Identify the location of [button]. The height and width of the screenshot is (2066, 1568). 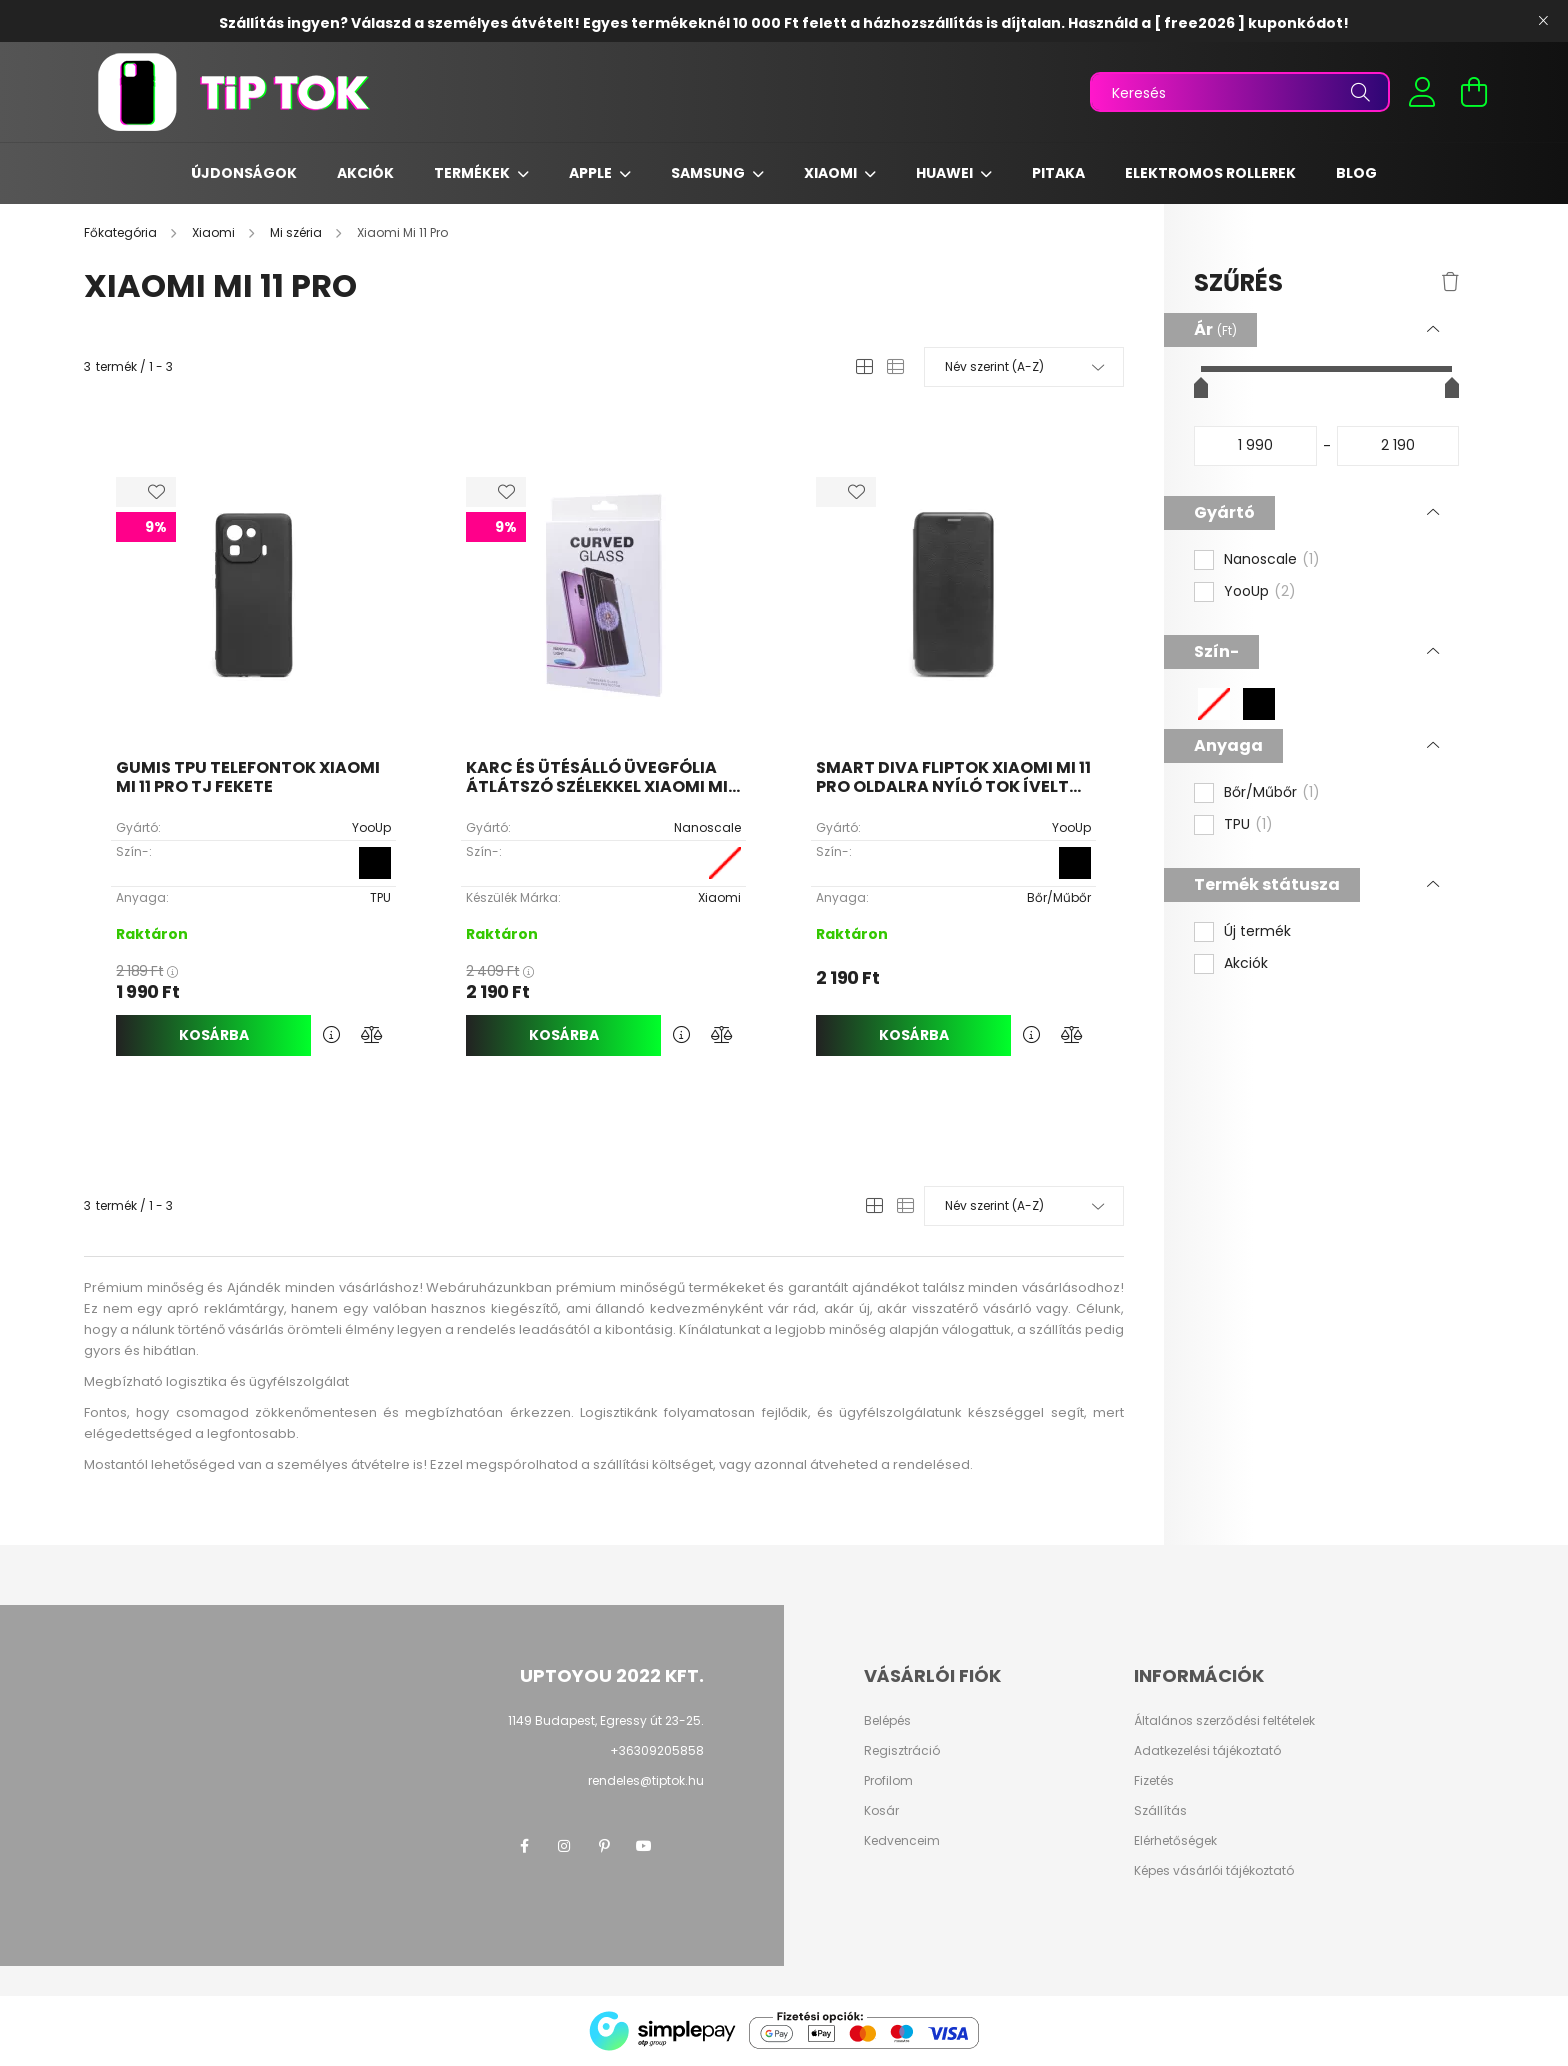
(1214, 704).